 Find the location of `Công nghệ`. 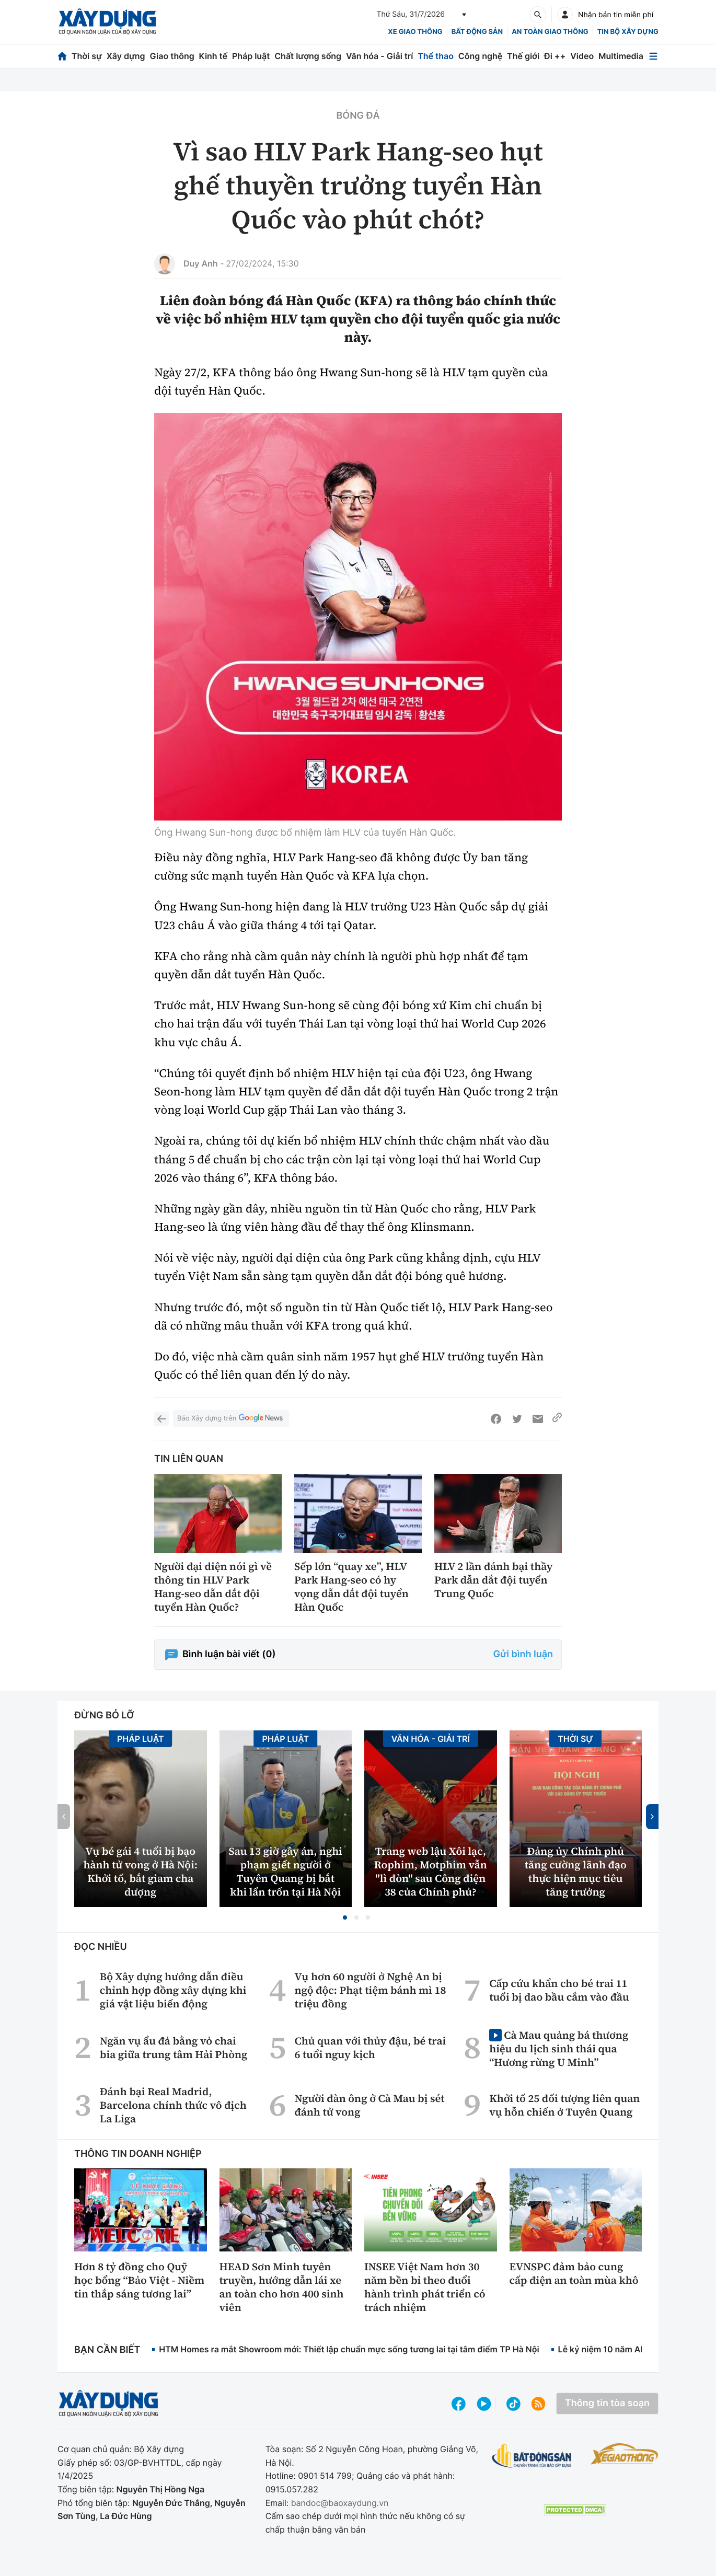

Công nghệ is located at coordinates (480, 56).